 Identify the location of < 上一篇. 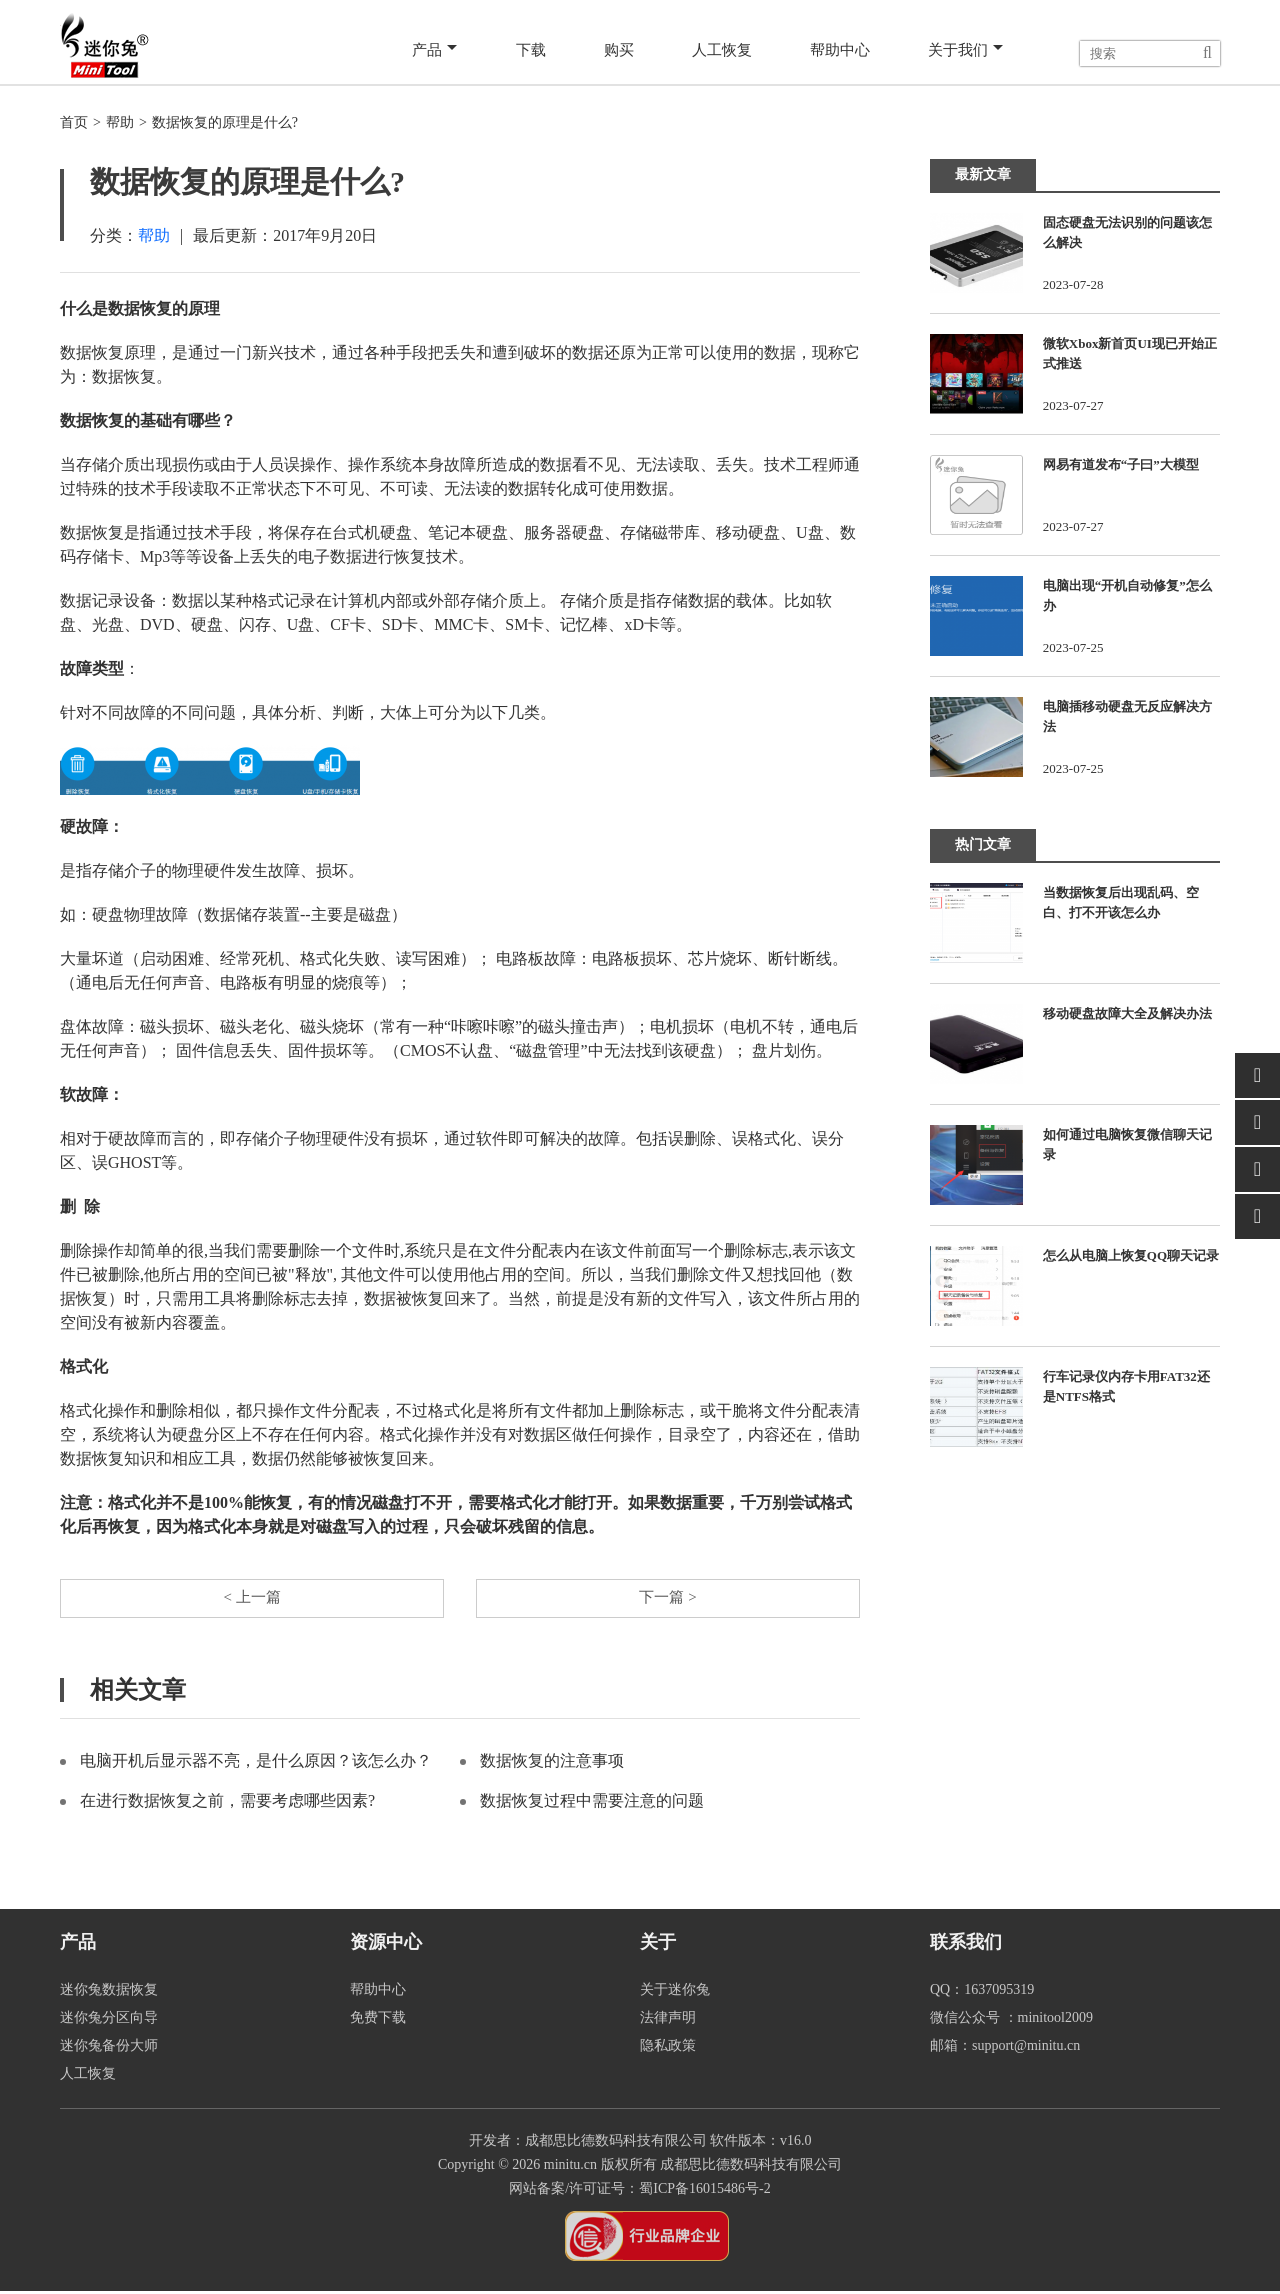
(251, 1599).